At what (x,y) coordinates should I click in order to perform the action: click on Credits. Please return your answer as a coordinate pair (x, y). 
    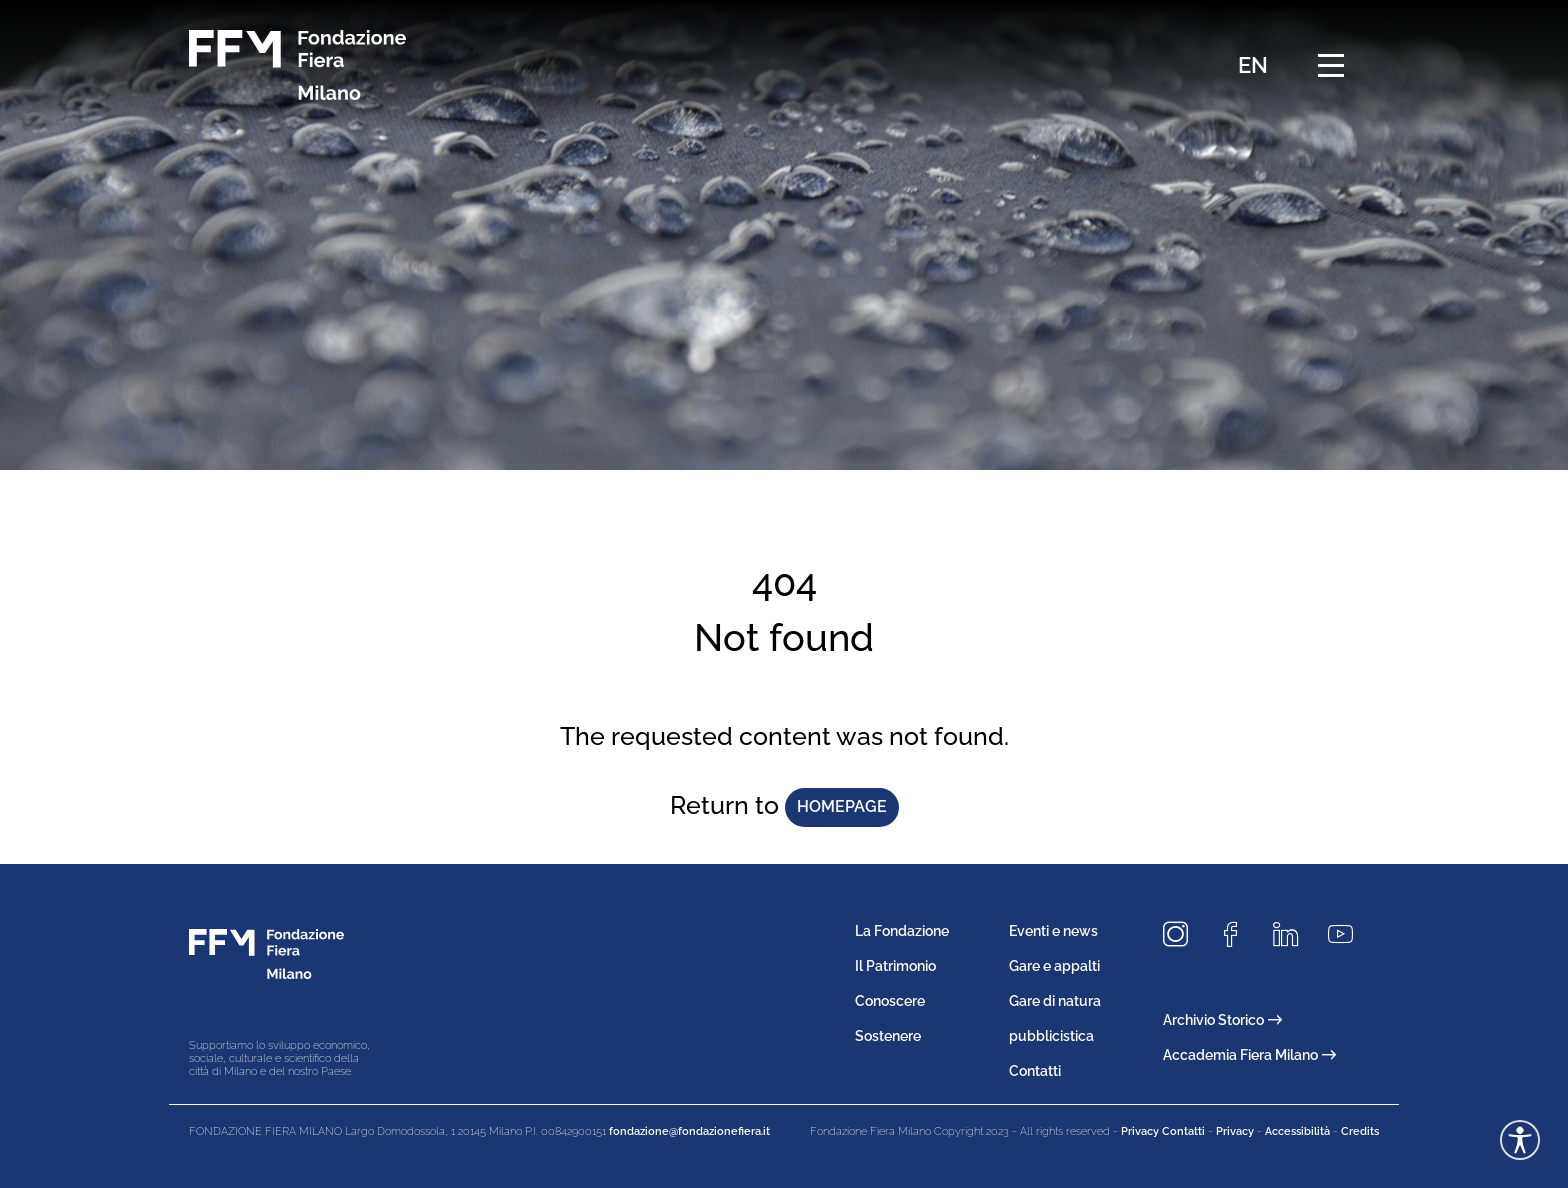
    Looking at the image, I should click on (1360, 1131).